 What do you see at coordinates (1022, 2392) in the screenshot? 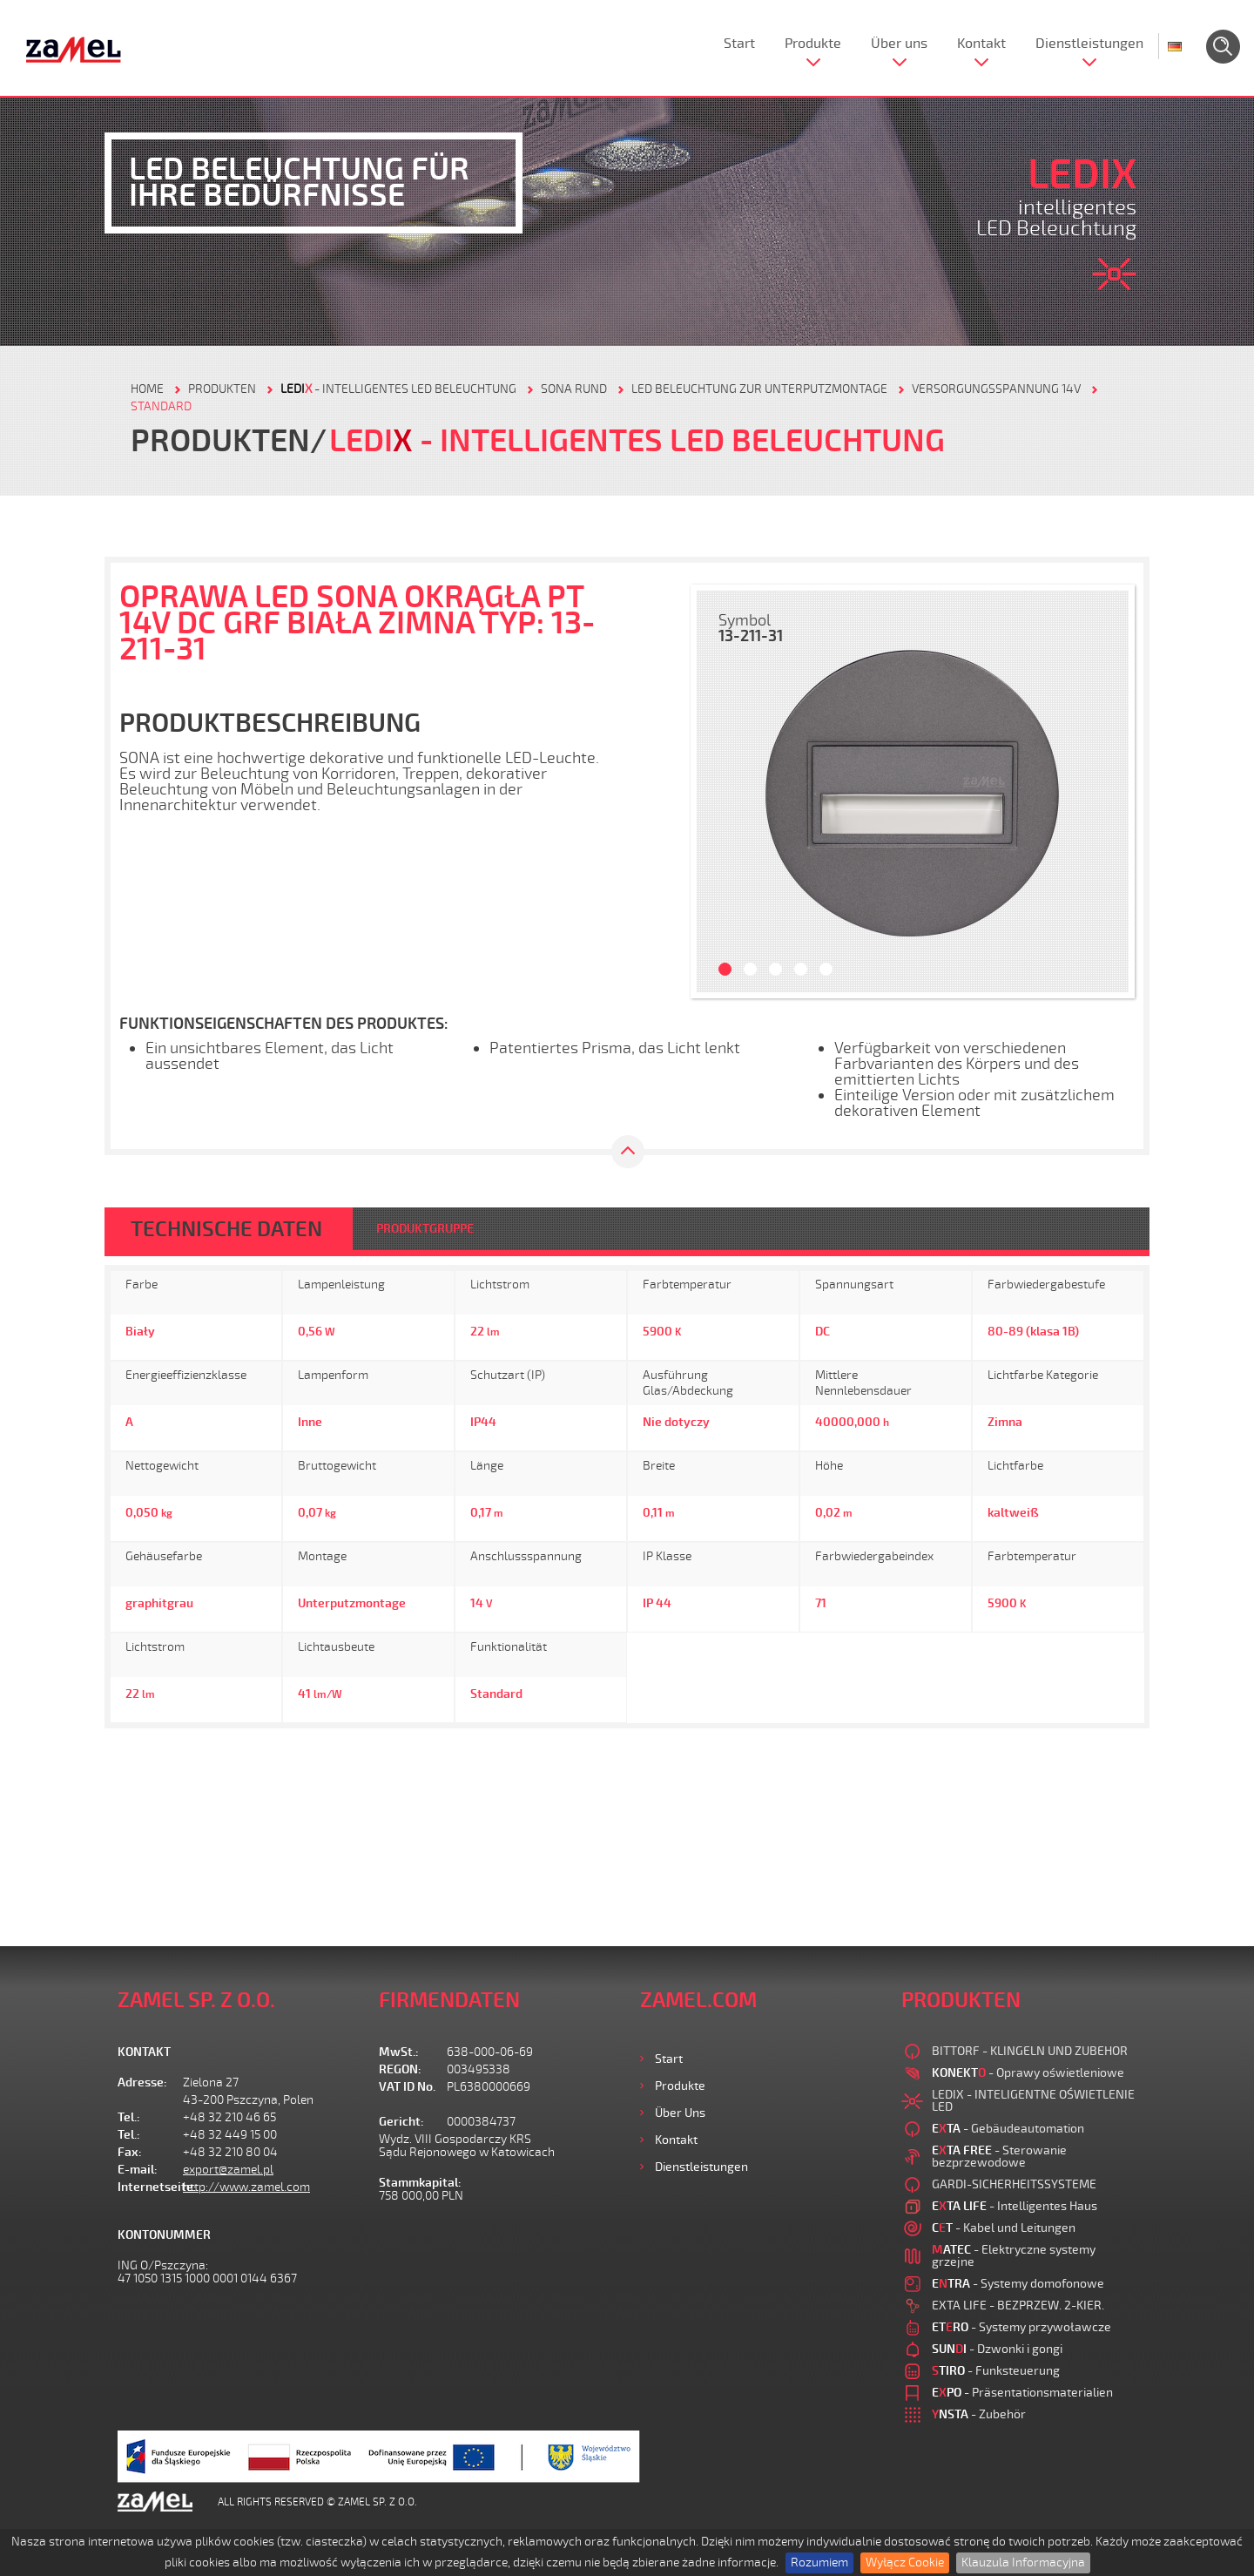
I see `- Präsentationsmaterialien` at bounding box center [1022, 2392].